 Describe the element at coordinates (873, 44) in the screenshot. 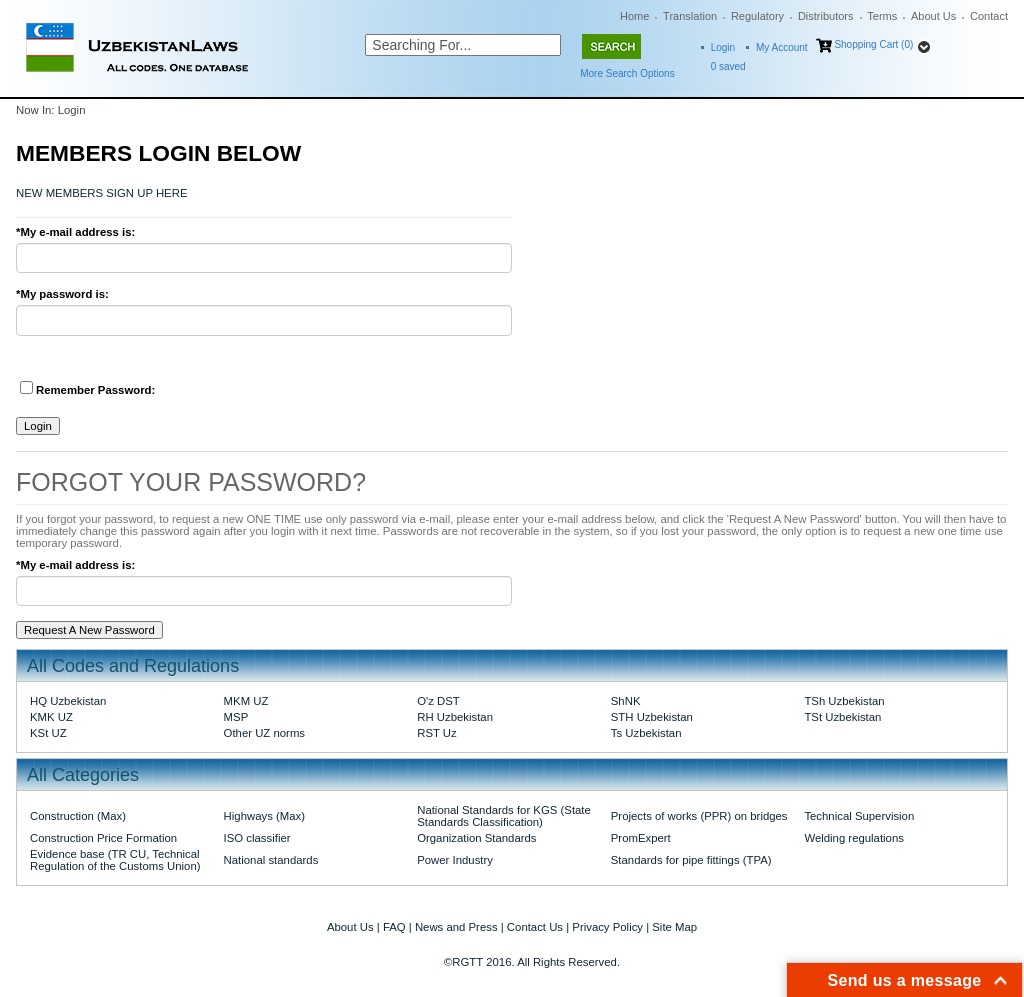

I see `Shopping Cart (0)` at that location.